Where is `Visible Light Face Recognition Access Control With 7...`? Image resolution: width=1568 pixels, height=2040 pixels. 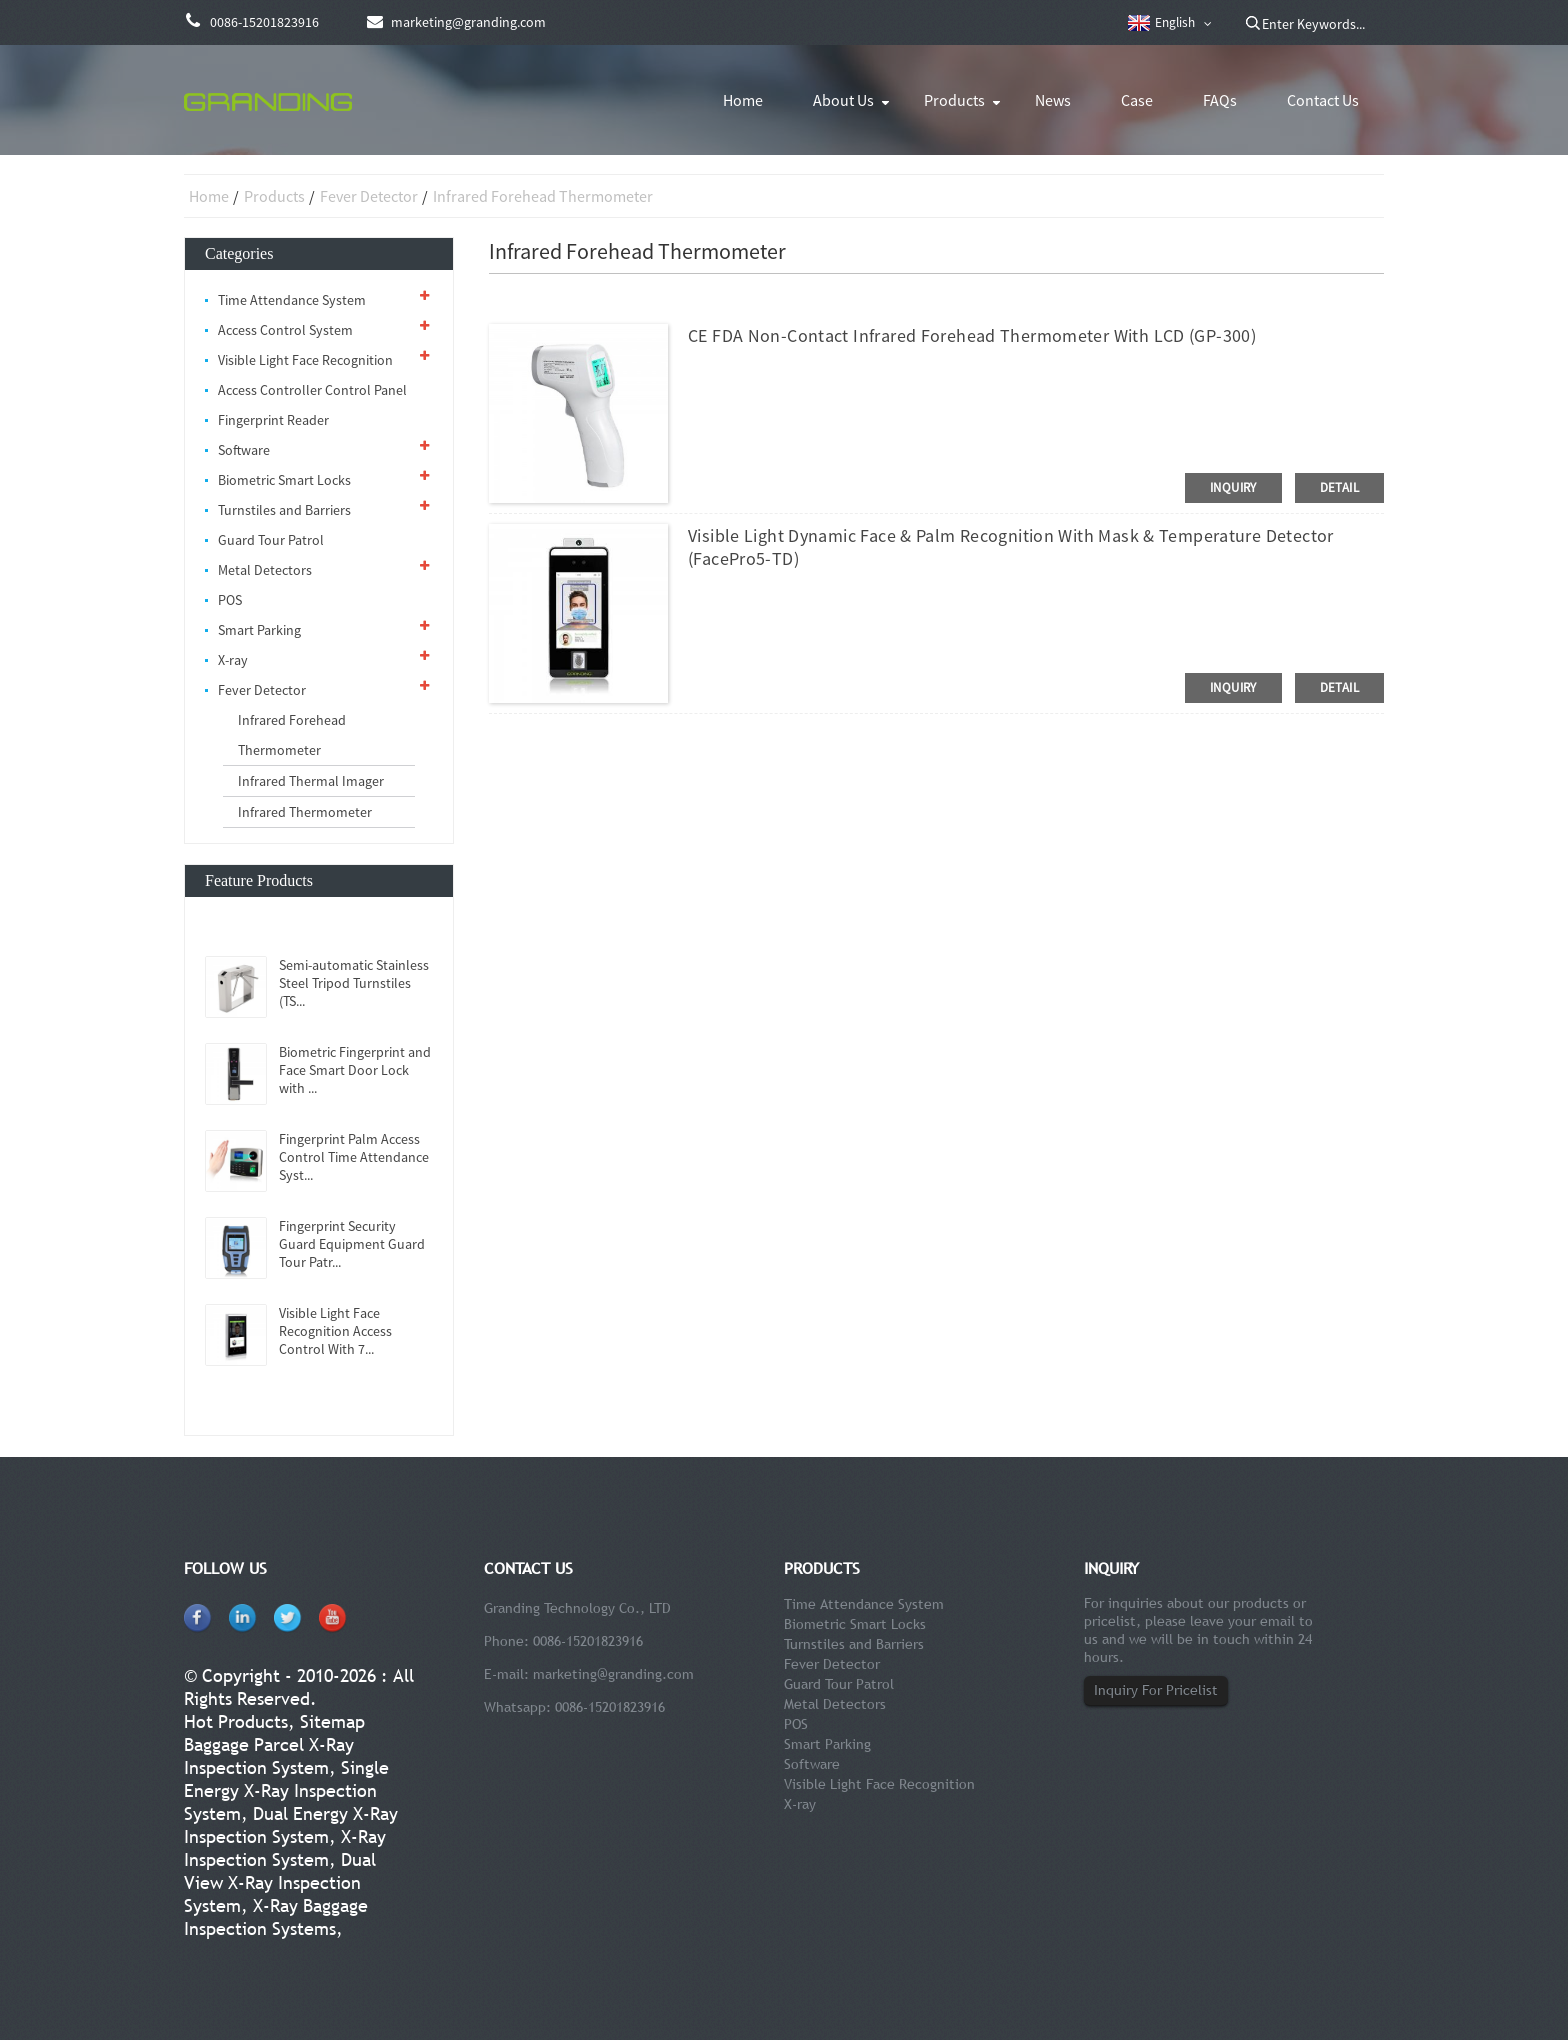 Visible Light Face Recognition Access Control With 7... is located at coordinates (335, 1331).